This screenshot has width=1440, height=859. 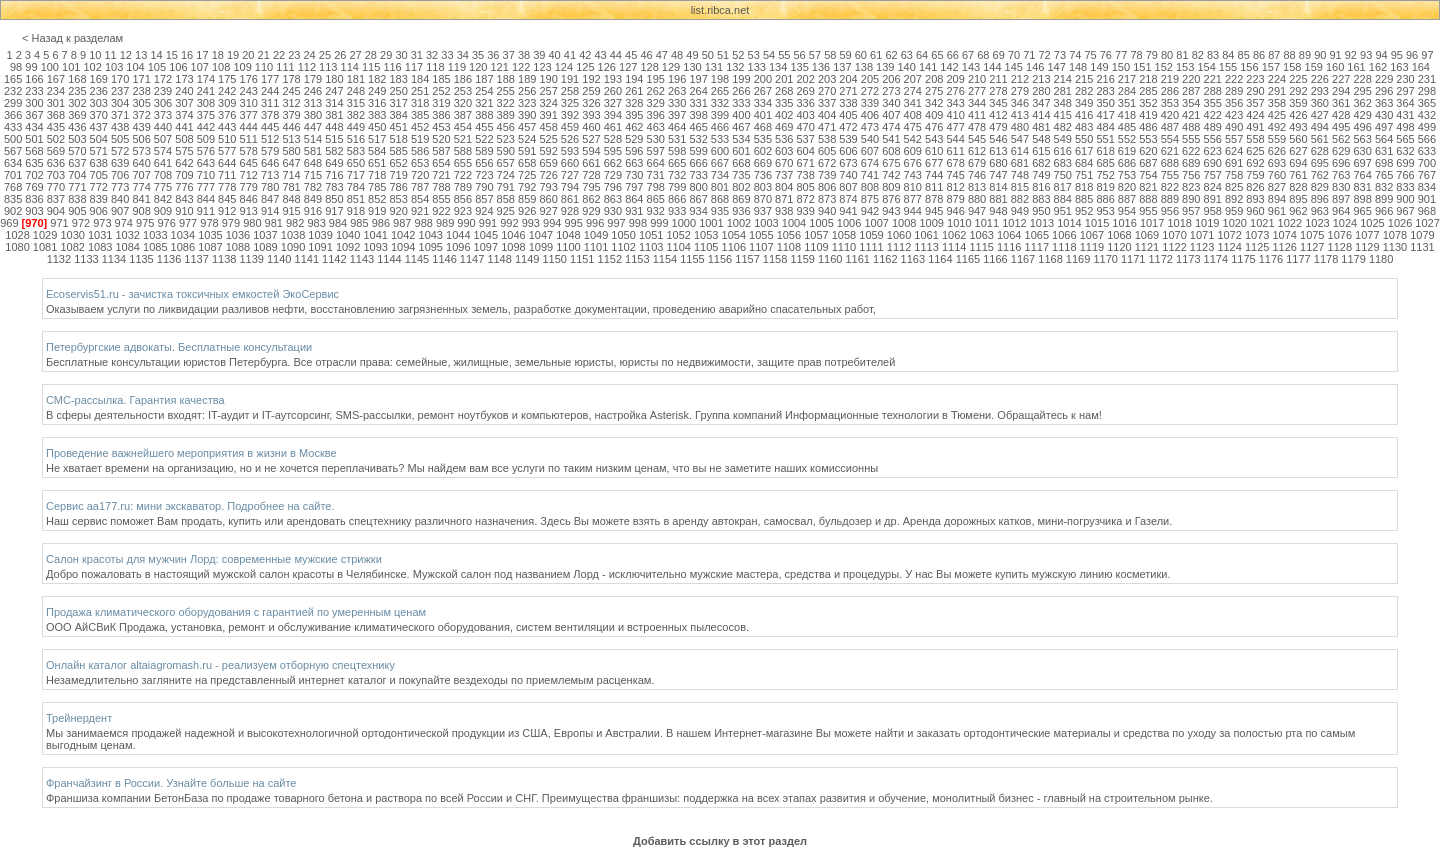 What do you see at coordinates (1427, 127) in the screenshot?
I see `499` at bounding box center [1427, 127].